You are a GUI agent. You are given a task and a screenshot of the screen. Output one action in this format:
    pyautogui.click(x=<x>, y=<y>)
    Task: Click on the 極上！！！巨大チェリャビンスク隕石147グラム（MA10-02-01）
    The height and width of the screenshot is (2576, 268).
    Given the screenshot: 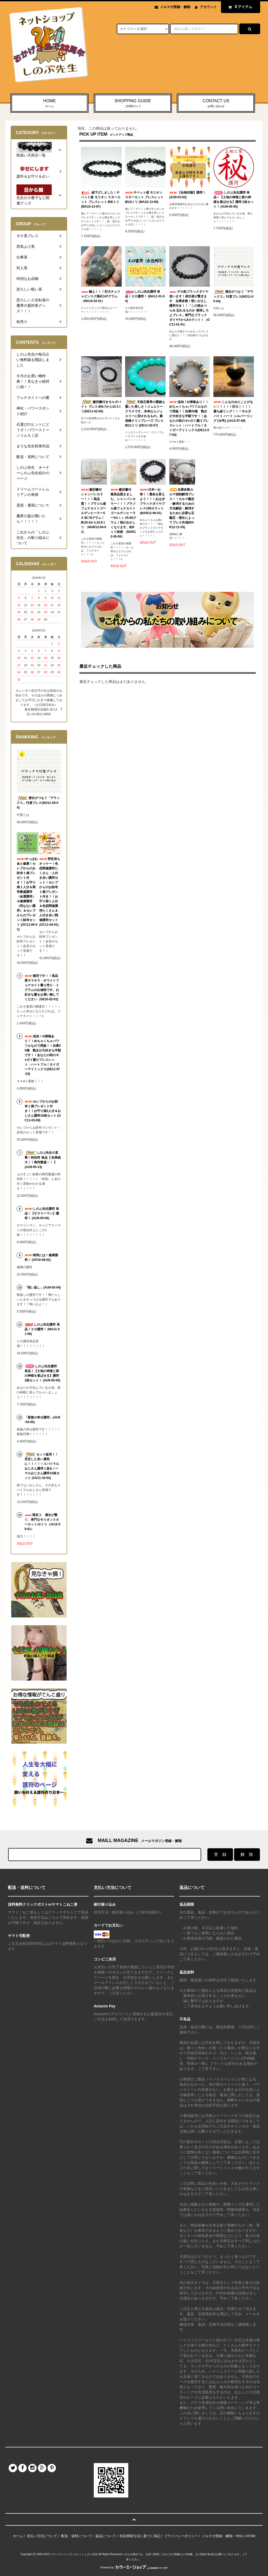 What is the action you would take?
    pyautogui.click(x=100, y=296)
    